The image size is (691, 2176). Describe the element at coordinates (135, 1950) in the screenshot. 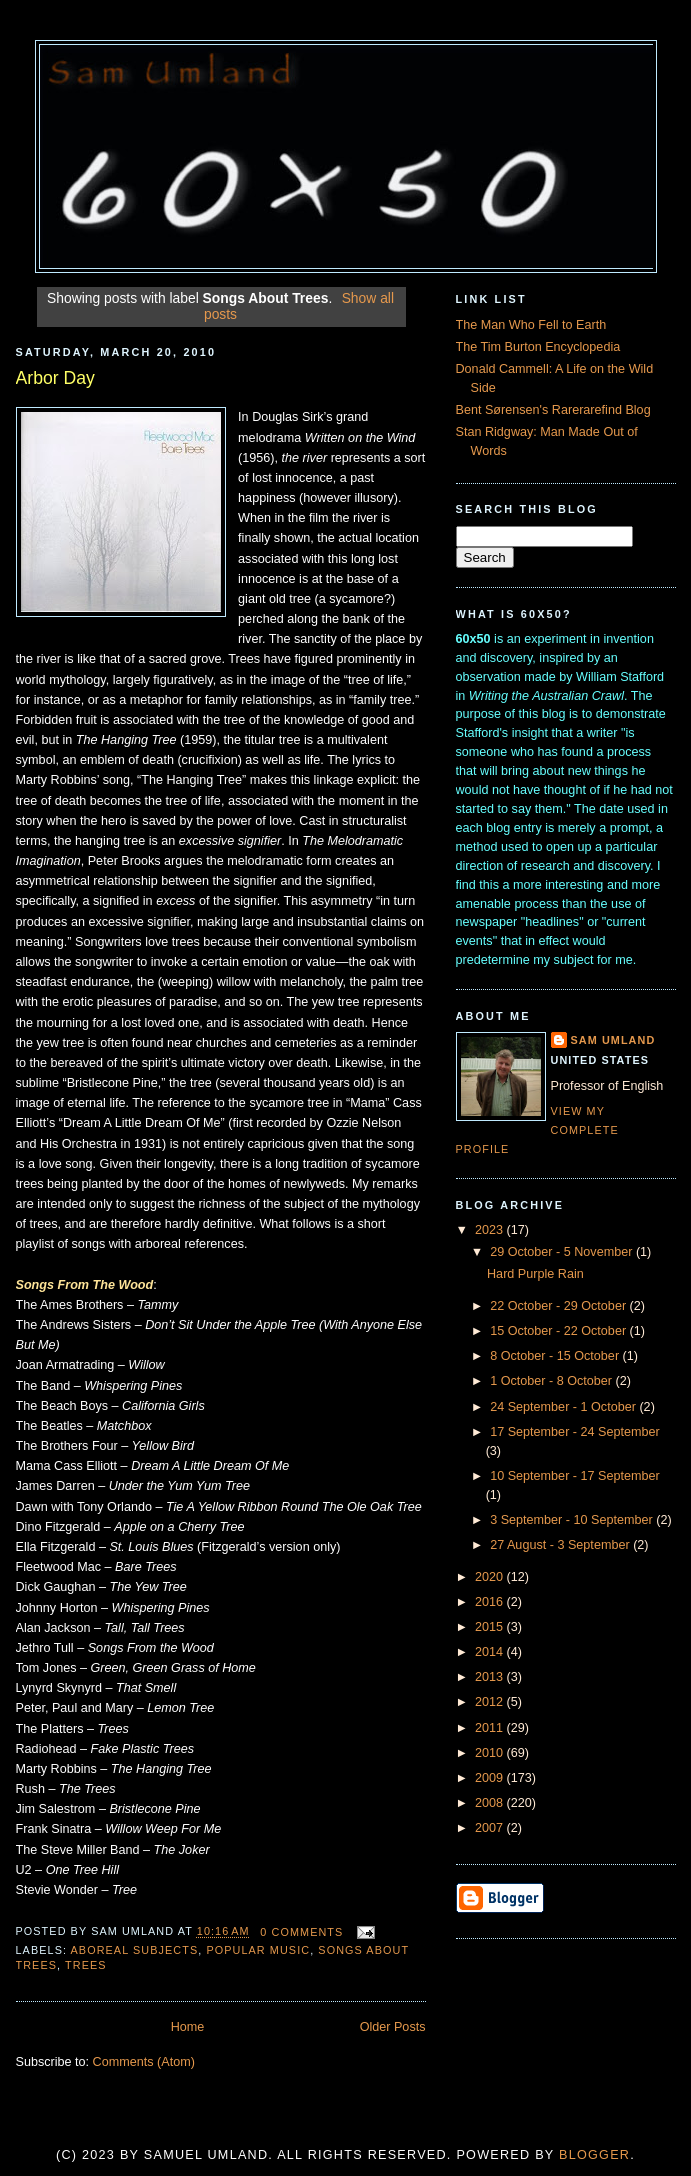

I see `Aboreal Subjects` at that location.